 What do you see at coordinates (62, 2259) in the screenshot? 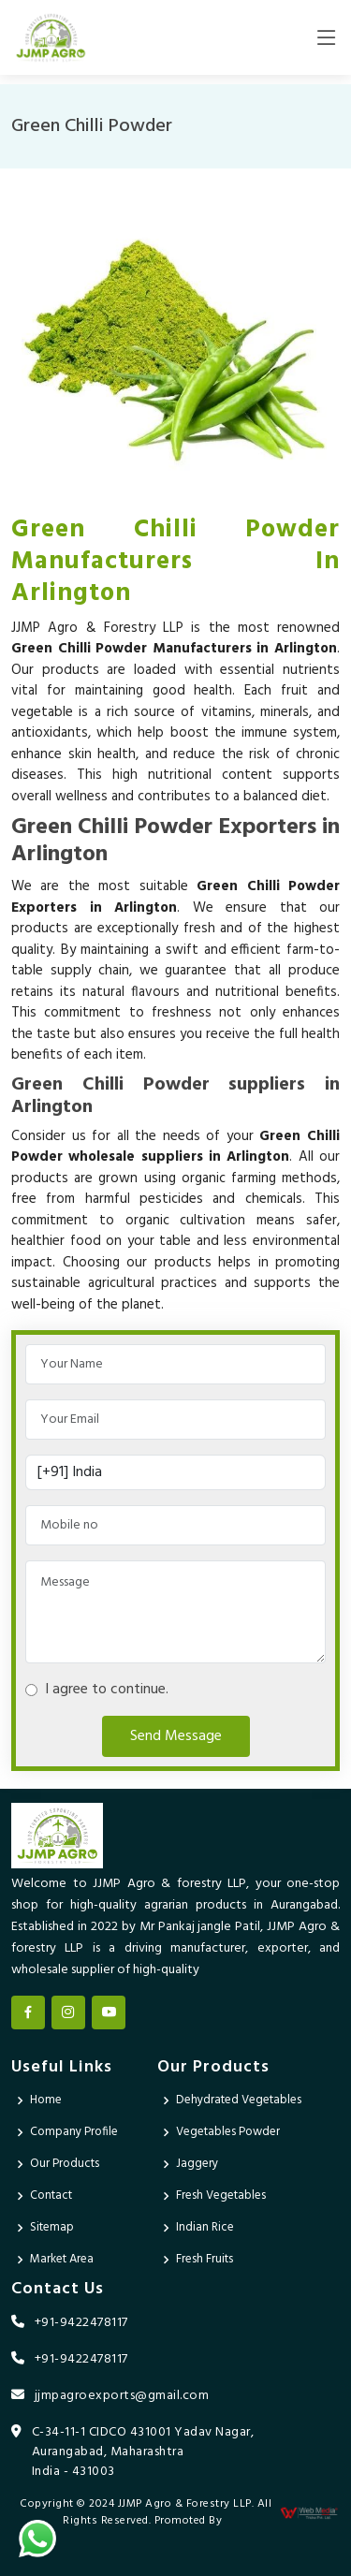
I see `Market Area` at bounding box center [62, 2259].